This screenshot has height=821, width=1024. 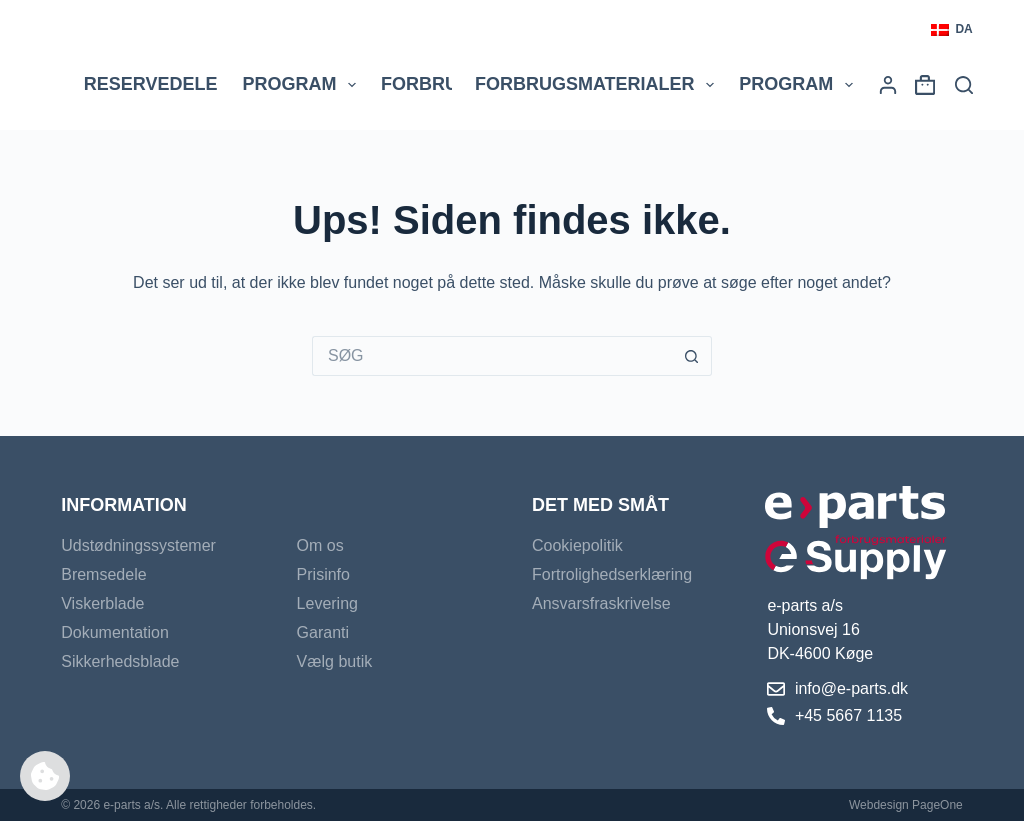 I want to click on Ansvarsfraskrivelse, so click(x=601, y=603).